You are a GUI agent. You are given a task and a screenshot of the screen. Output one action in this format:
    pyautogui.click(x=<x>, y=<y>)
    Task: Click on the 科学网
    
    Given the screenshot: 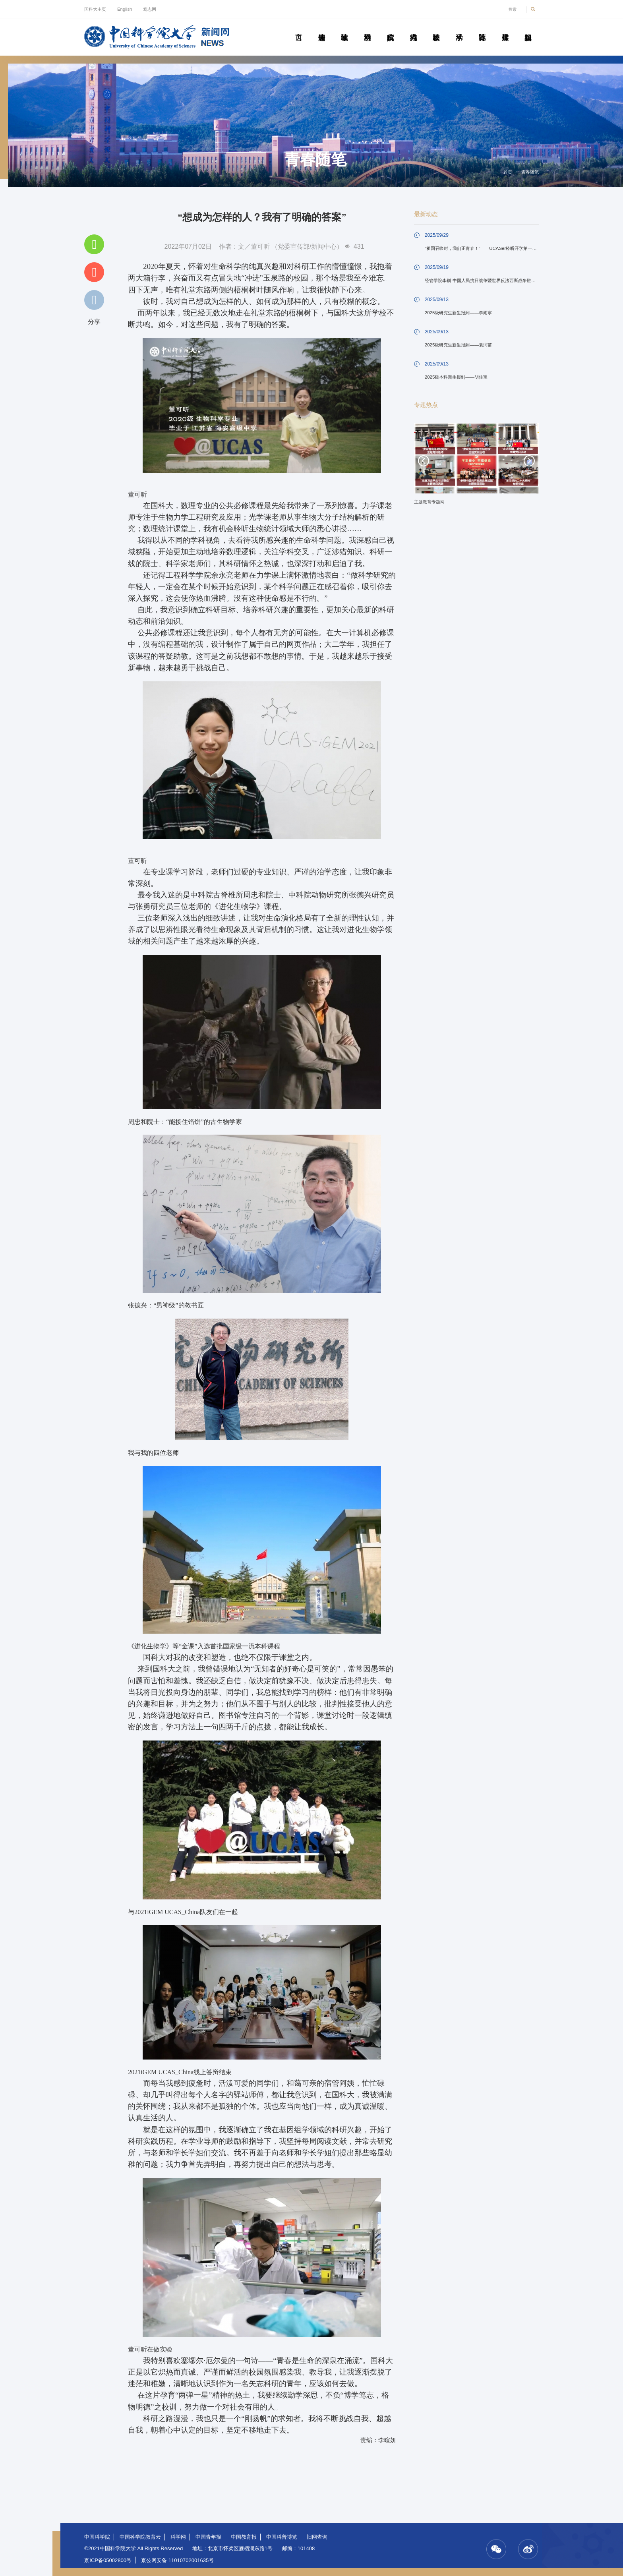 What is the action you would take?
    pyautogui.click(x=178, y=2537)
    